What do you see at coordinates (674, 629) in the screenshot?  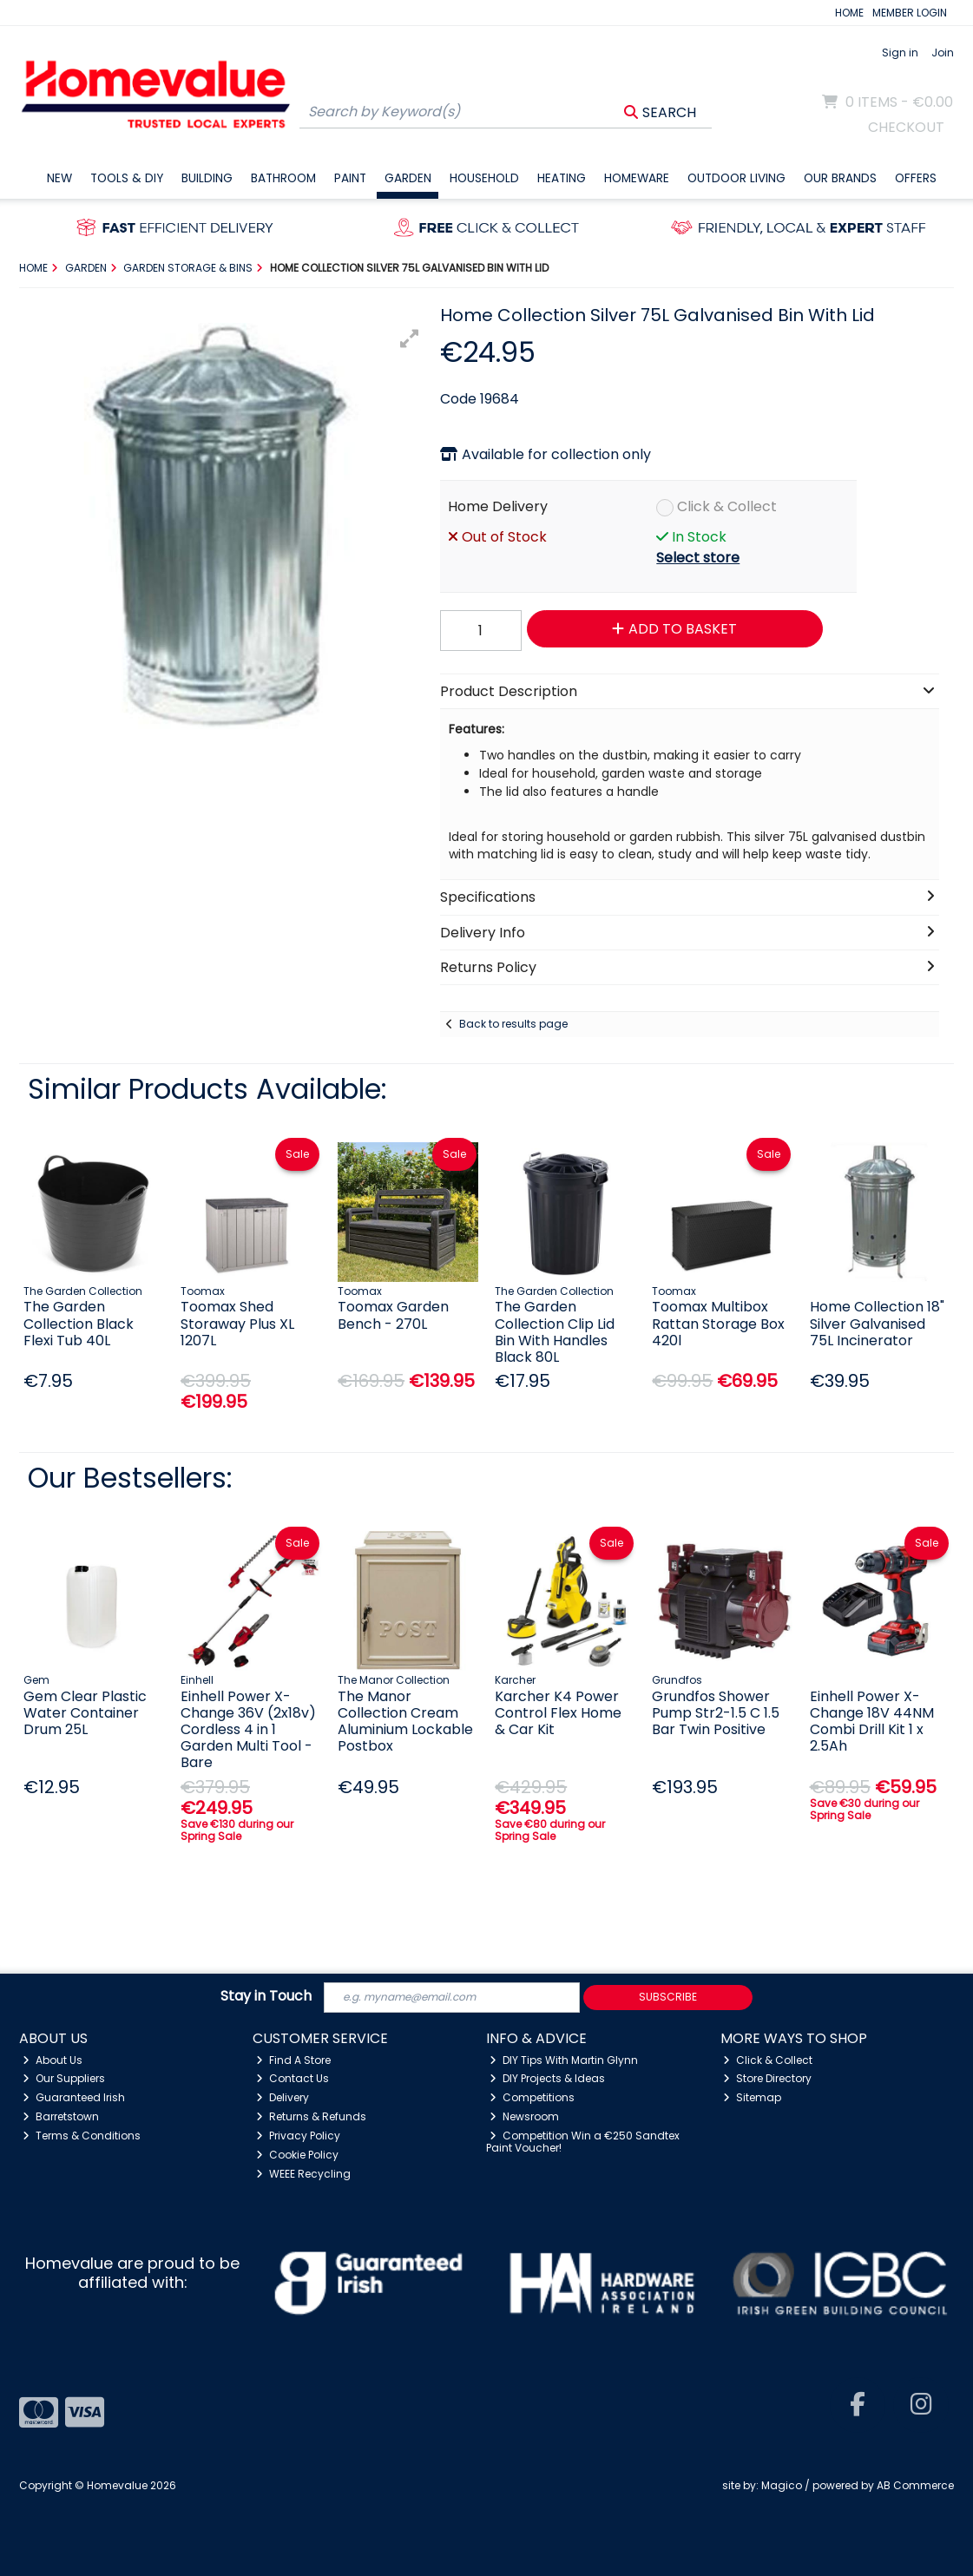 I see `Add to Basket` at bounding box center [674, 629].